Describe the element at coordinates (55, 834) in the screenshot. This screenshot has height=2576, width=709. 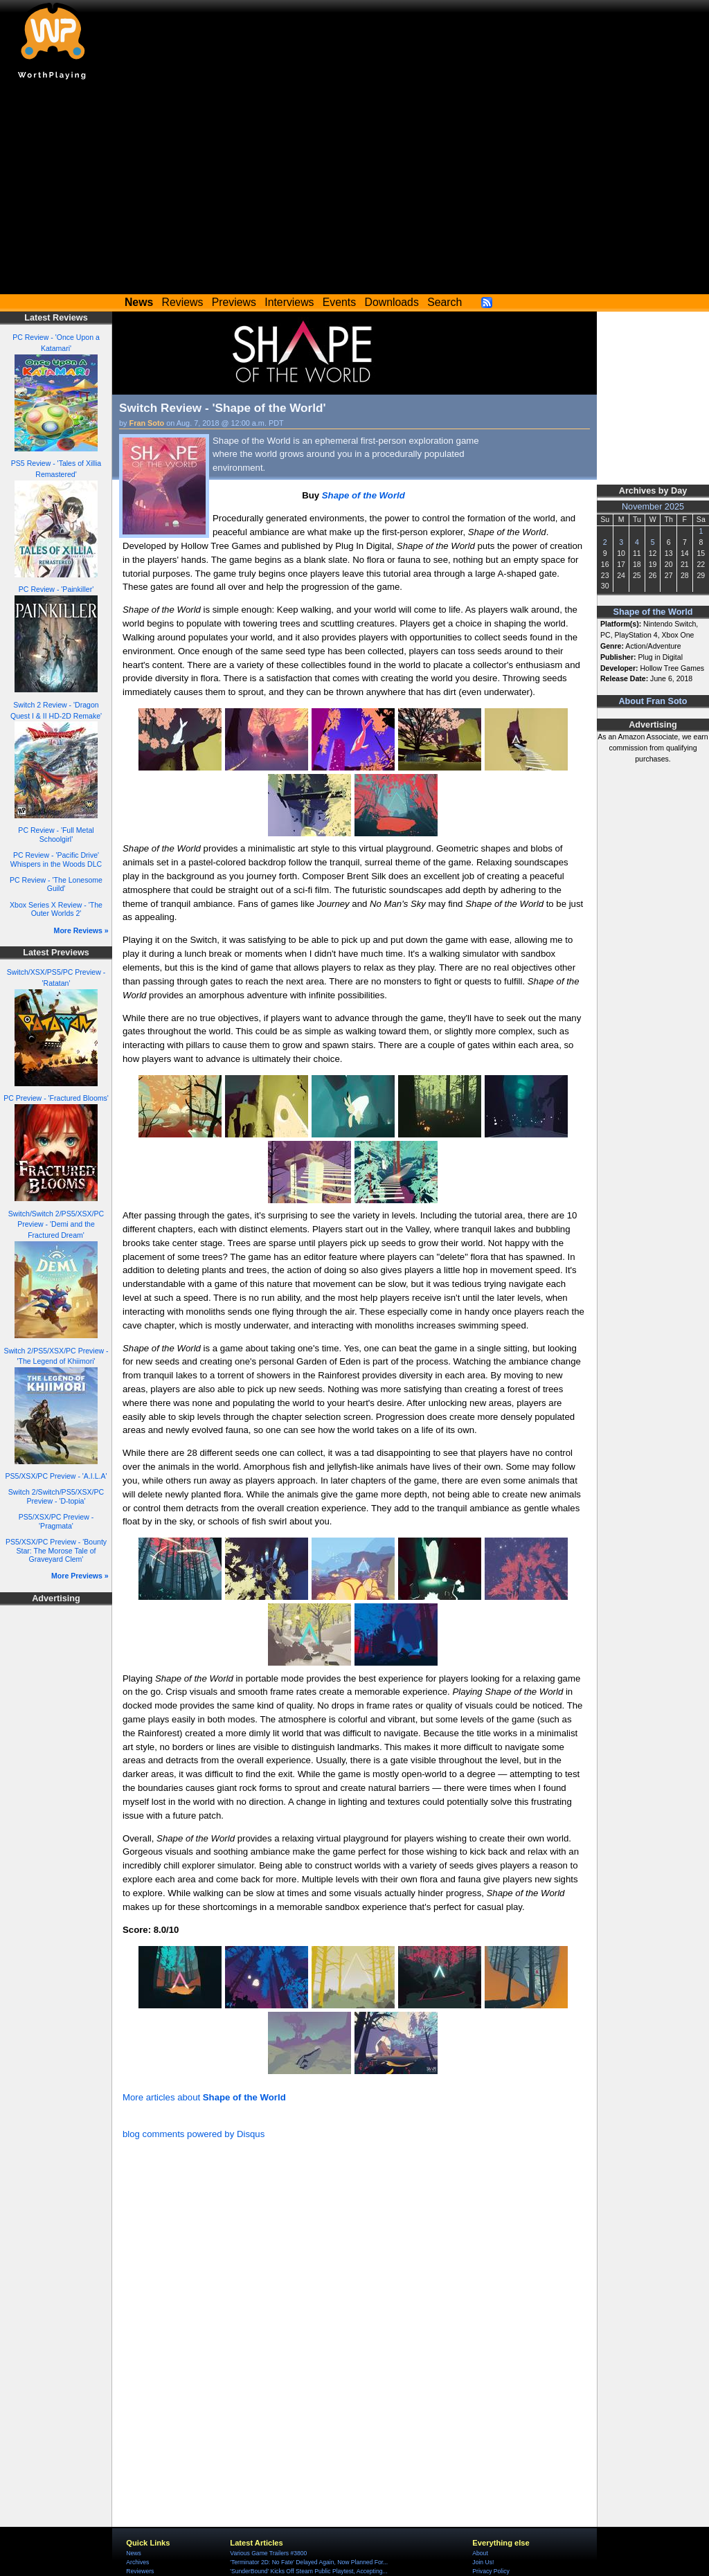
I see `PC Review - 'Full Metal Schoolgirl'` at that location.